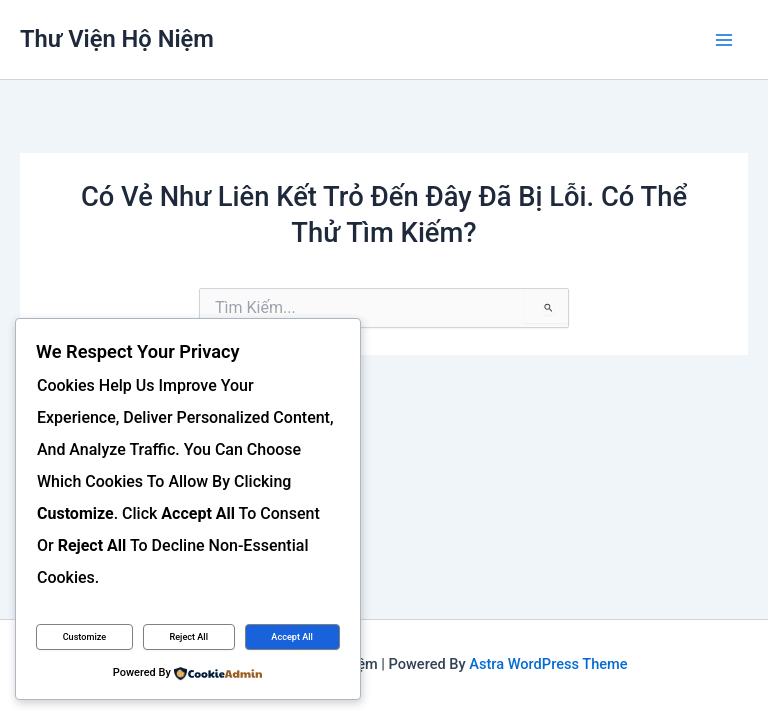  Describe the element at coordinates (117, 39) in the screenshot. I see `Thư viện Hộ Niệm` at that location.